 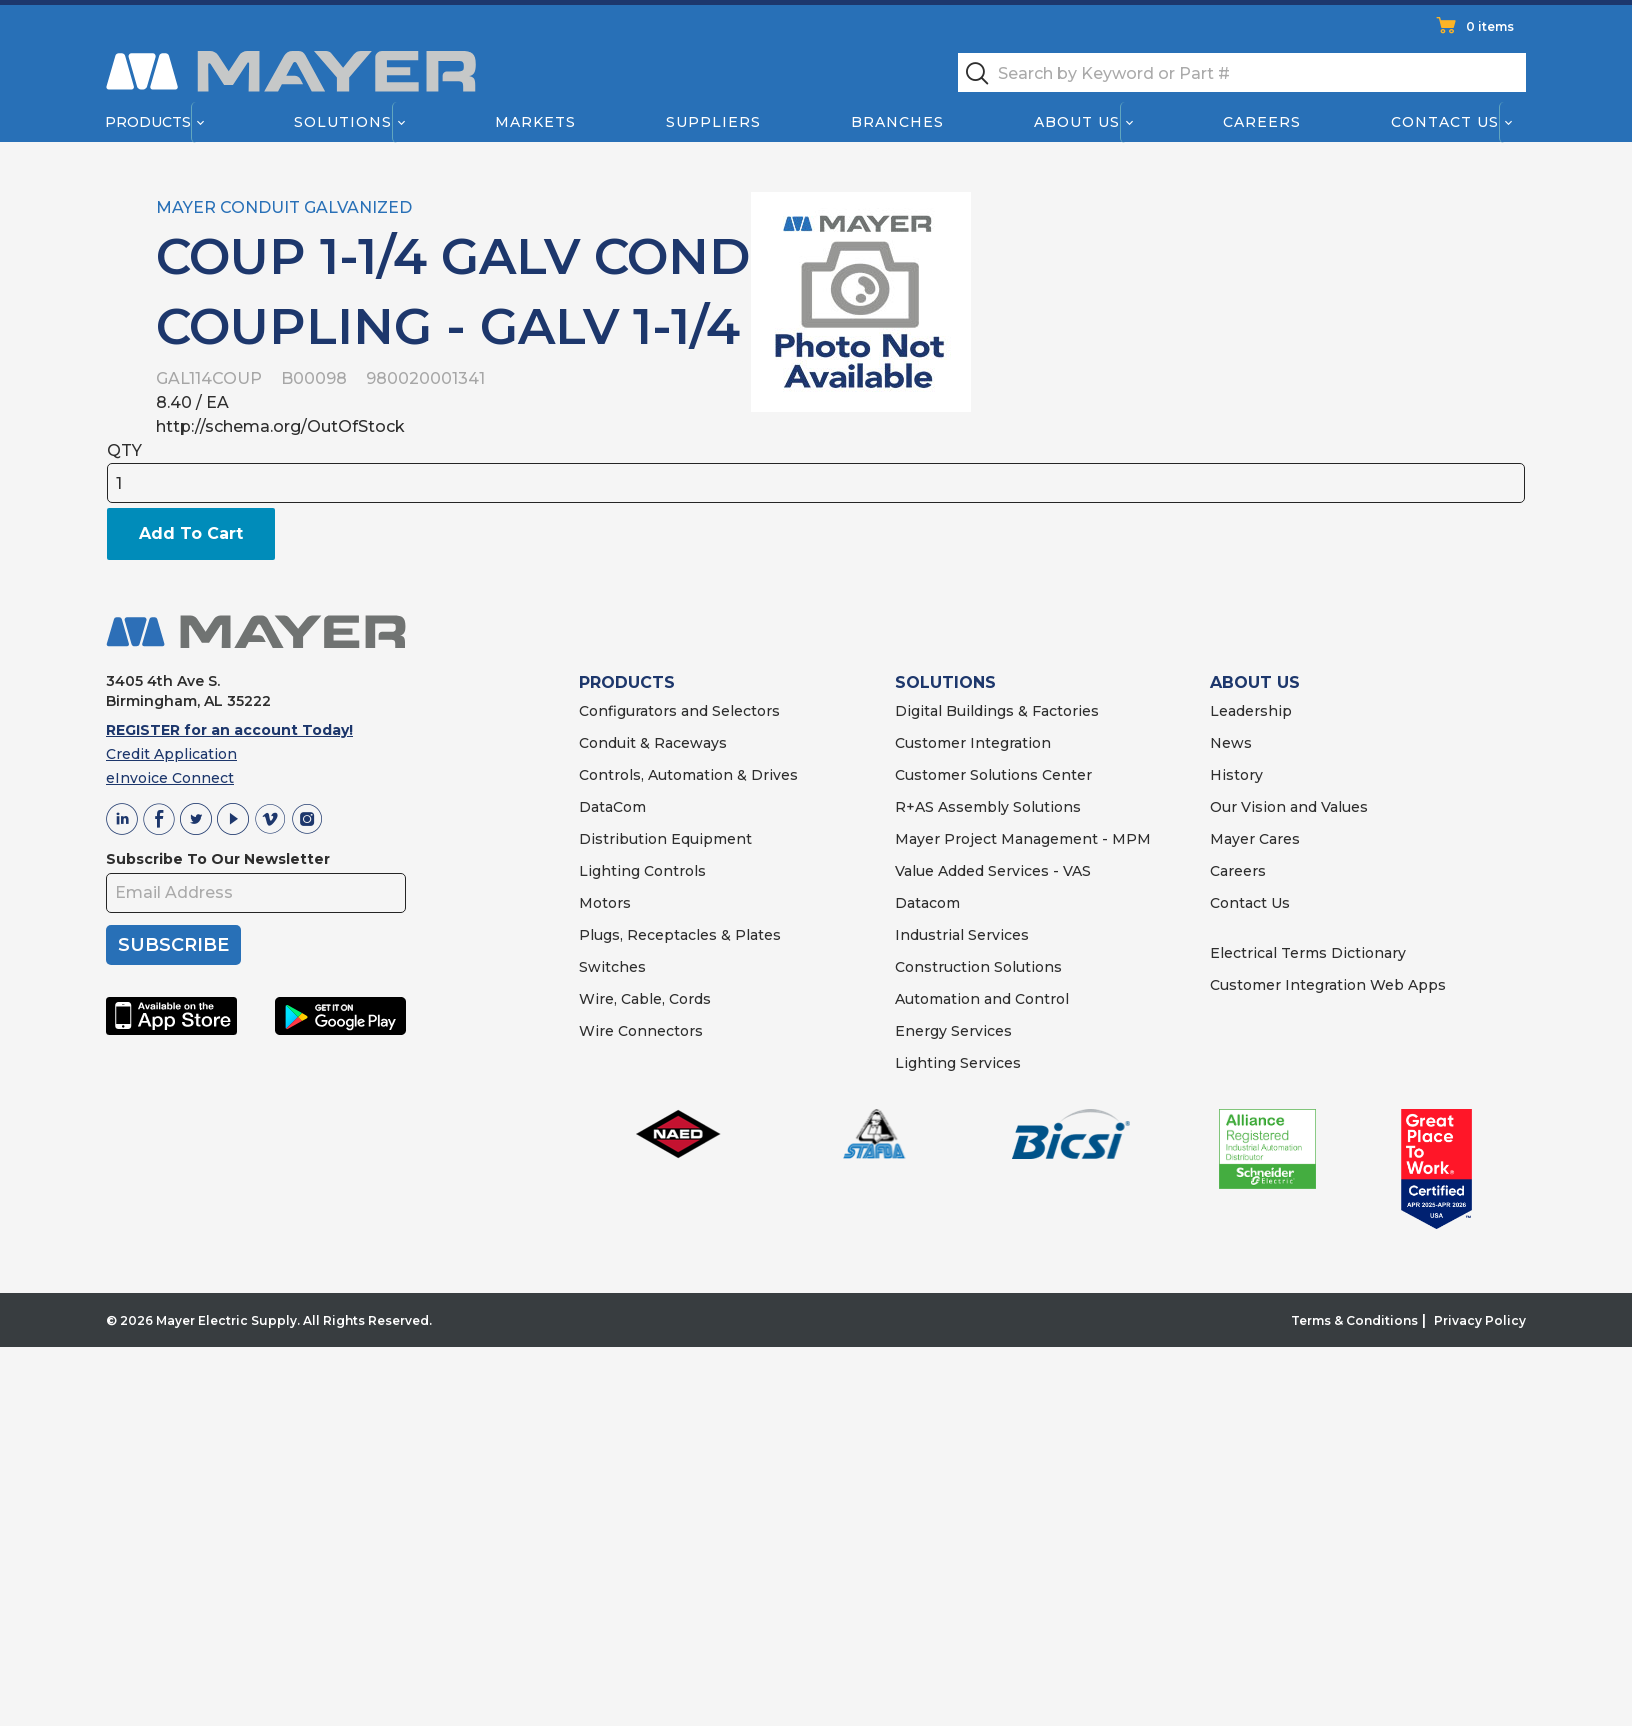 What do you see at coordinates (645, 999) in the screenshot?
I see `Wire, Cable, Cords` at bounding box center [645, 999].